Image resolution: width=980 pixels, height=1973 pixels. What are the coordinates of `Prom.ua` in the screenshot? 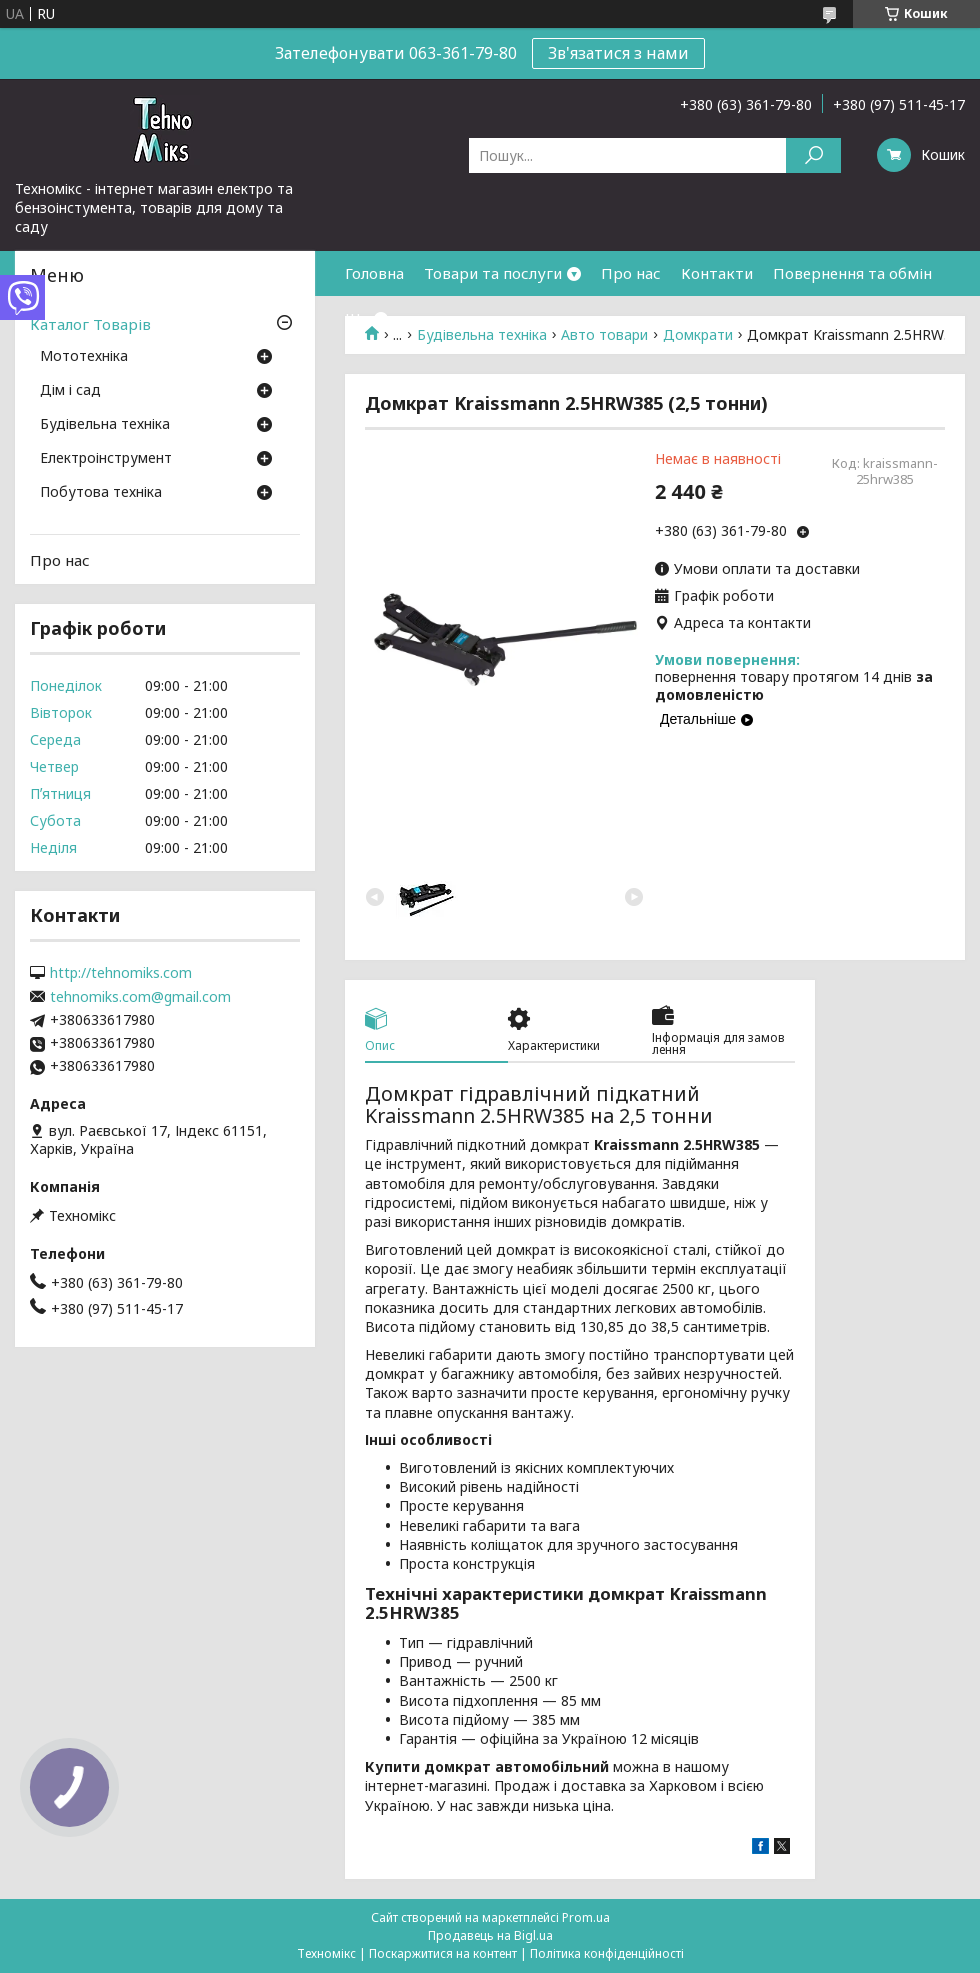 It's located at (586, 1917).